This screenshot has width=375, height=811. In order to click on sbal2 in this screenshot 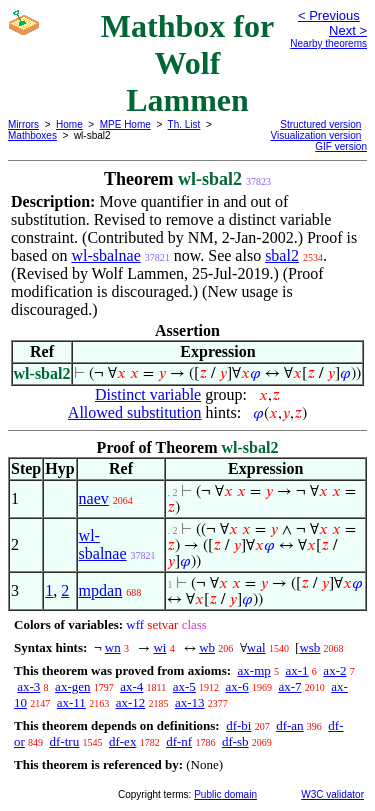, I will do `click(282, 255)`.